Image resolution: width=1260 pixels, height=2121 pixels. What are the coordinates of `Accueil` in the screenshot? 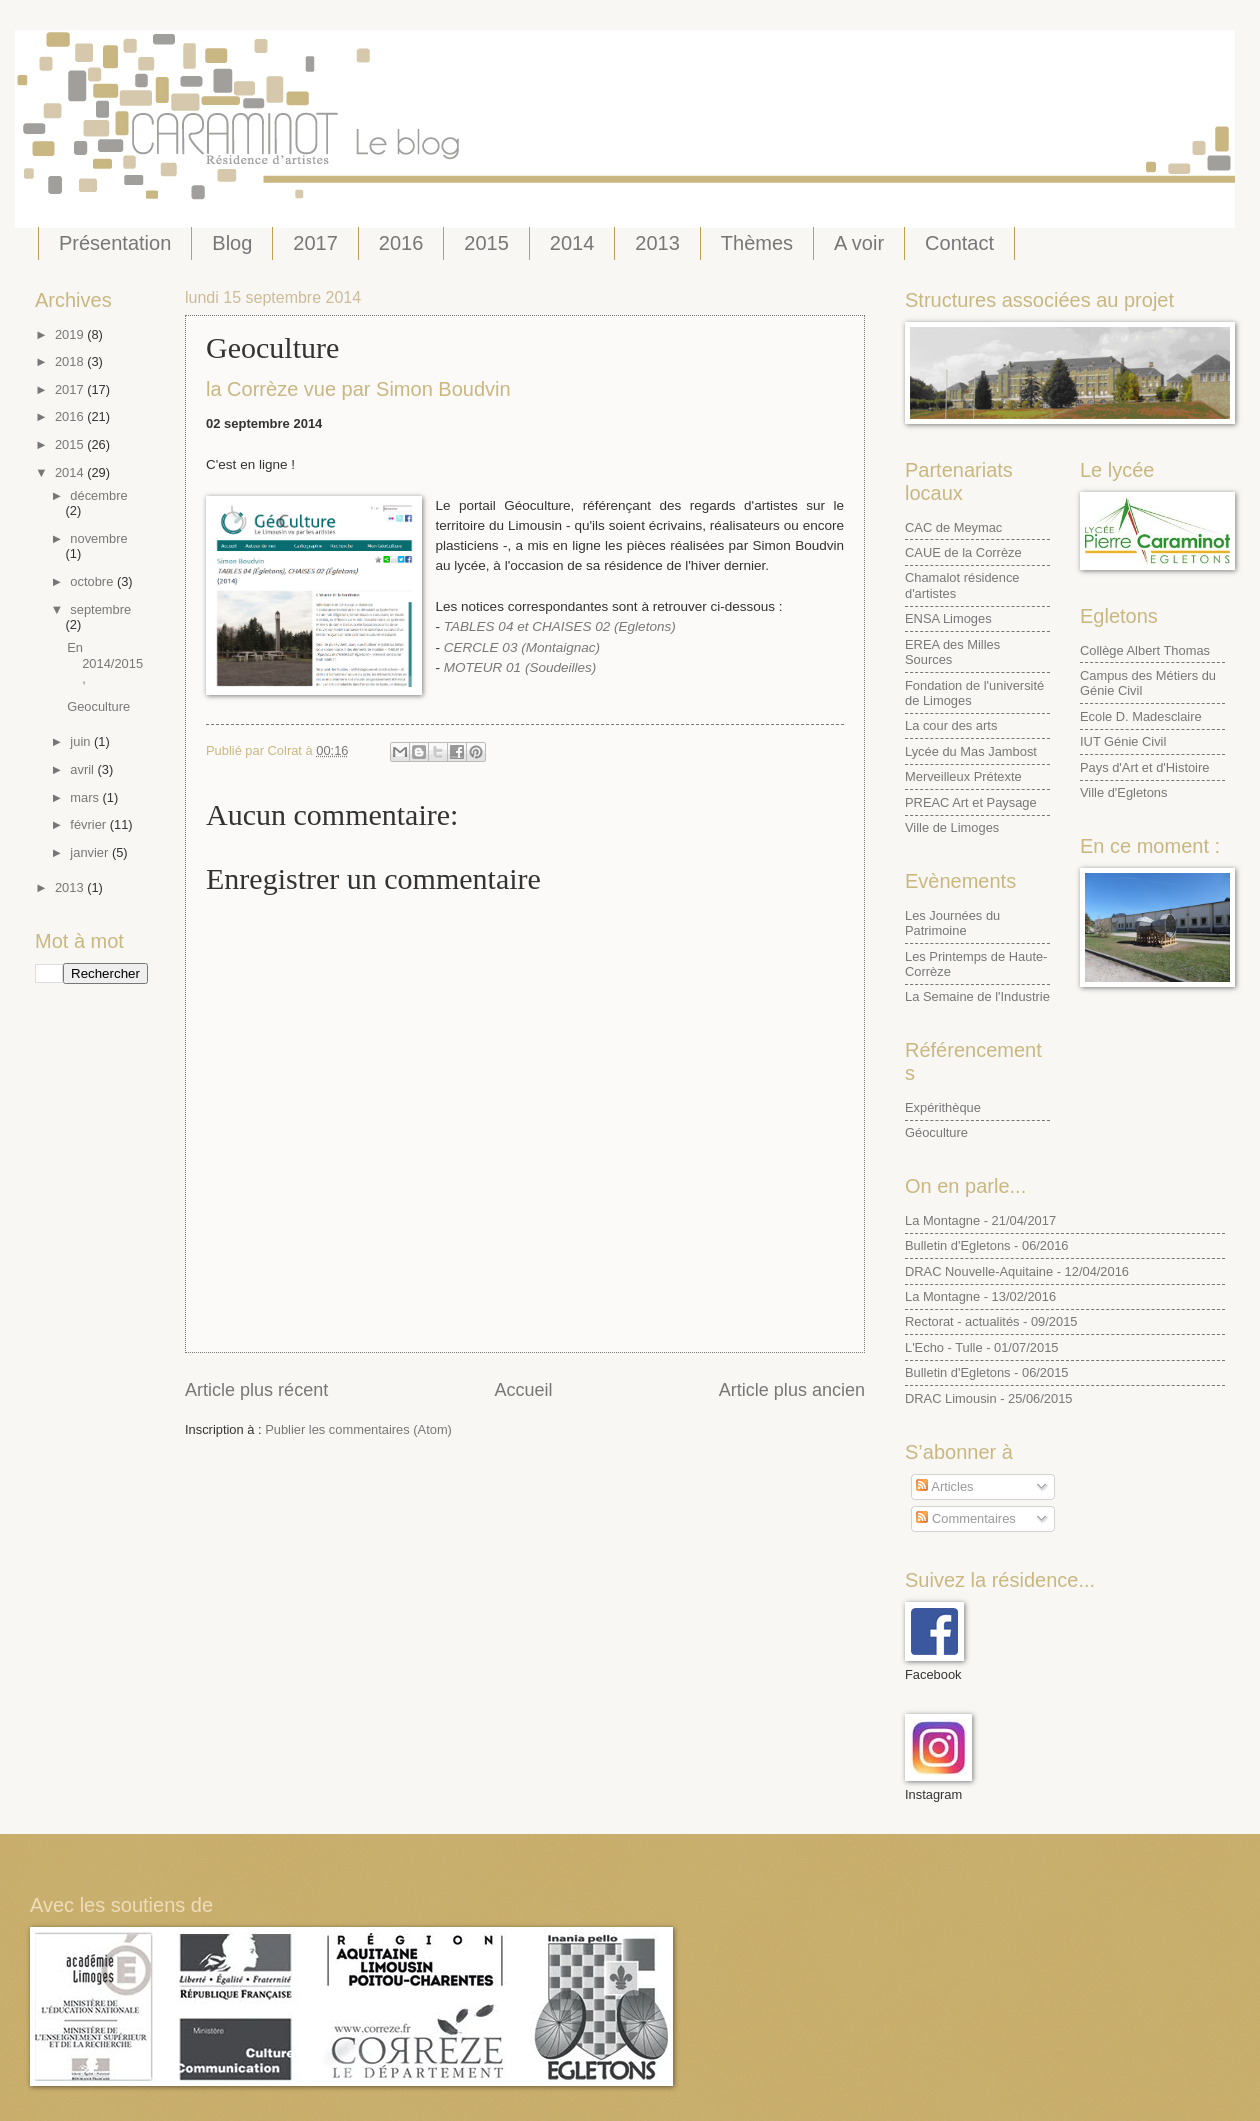 It's located at (523, 1390).